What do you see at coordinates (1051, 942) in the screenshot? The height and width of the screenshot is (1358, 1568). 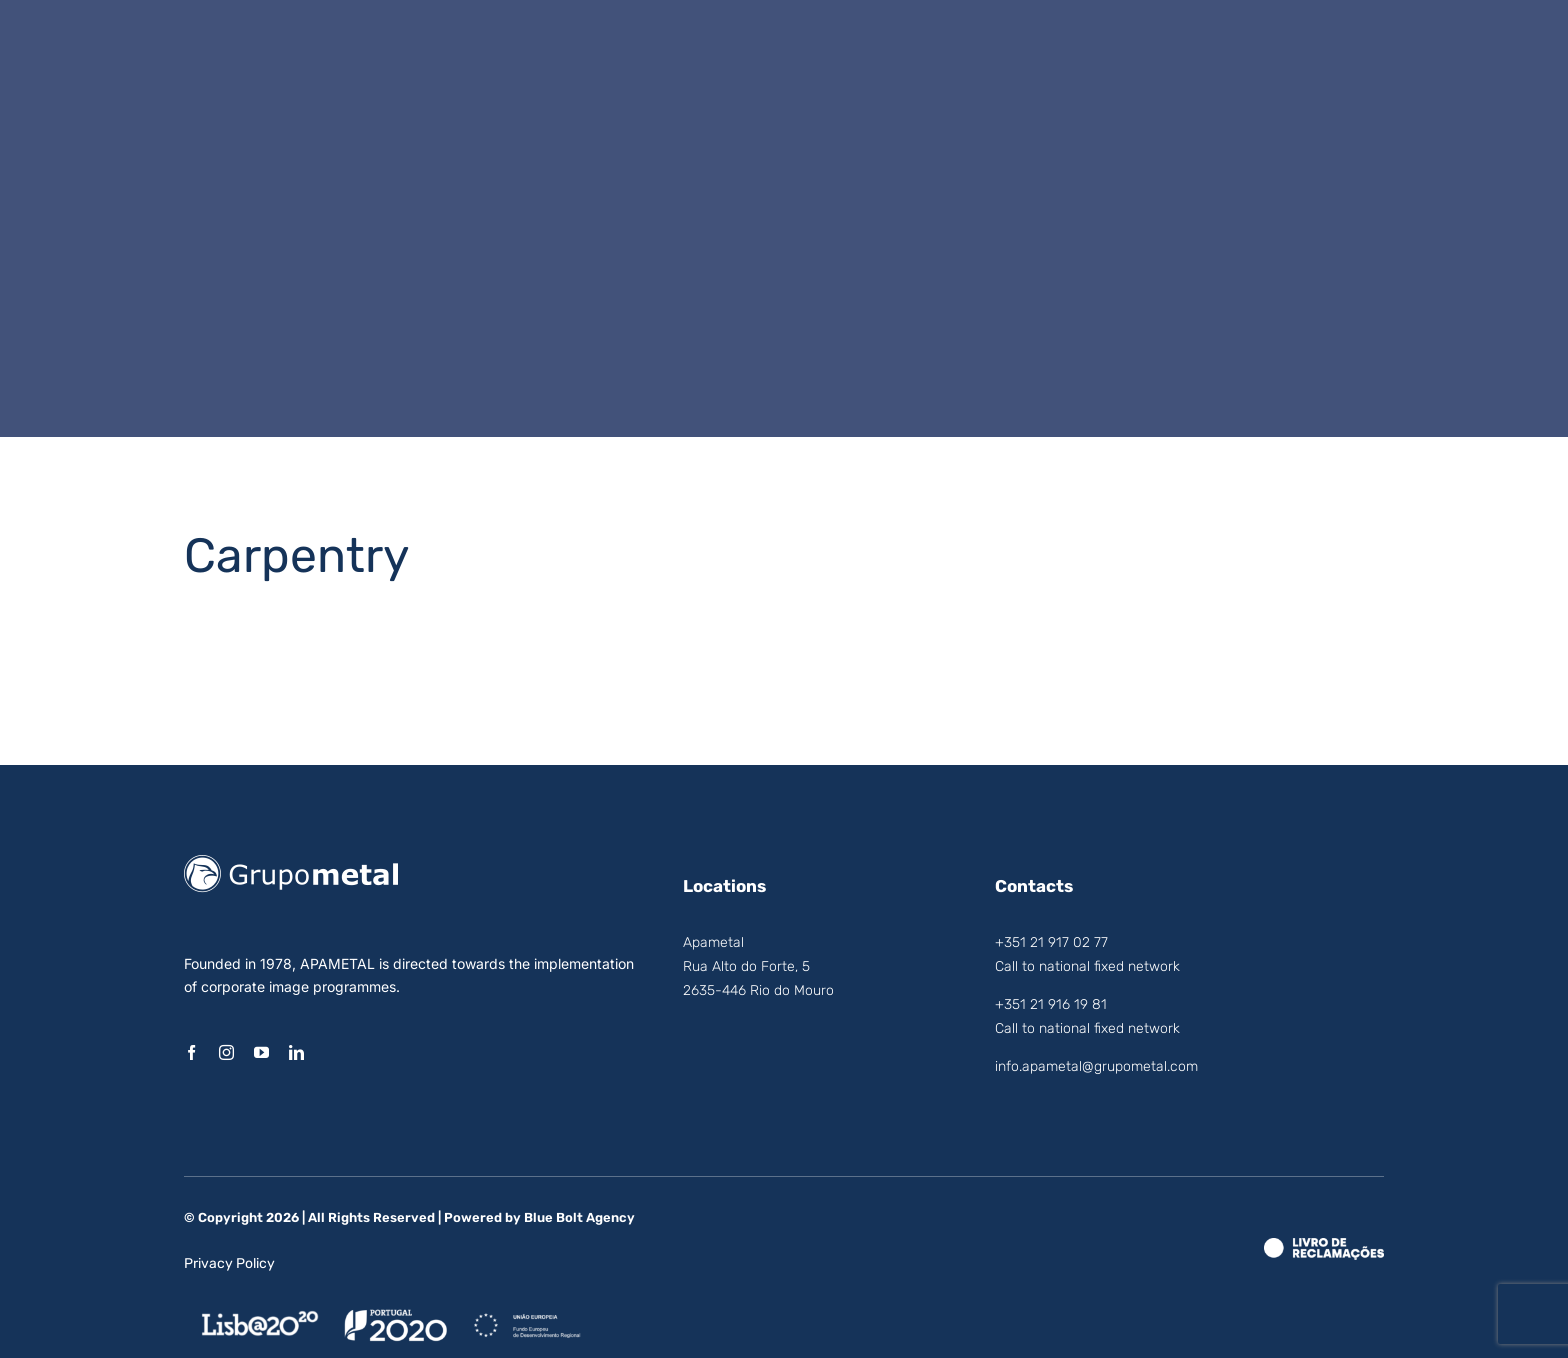 I see `+351 21 917 02 77` at bounding box center [1051, 942].